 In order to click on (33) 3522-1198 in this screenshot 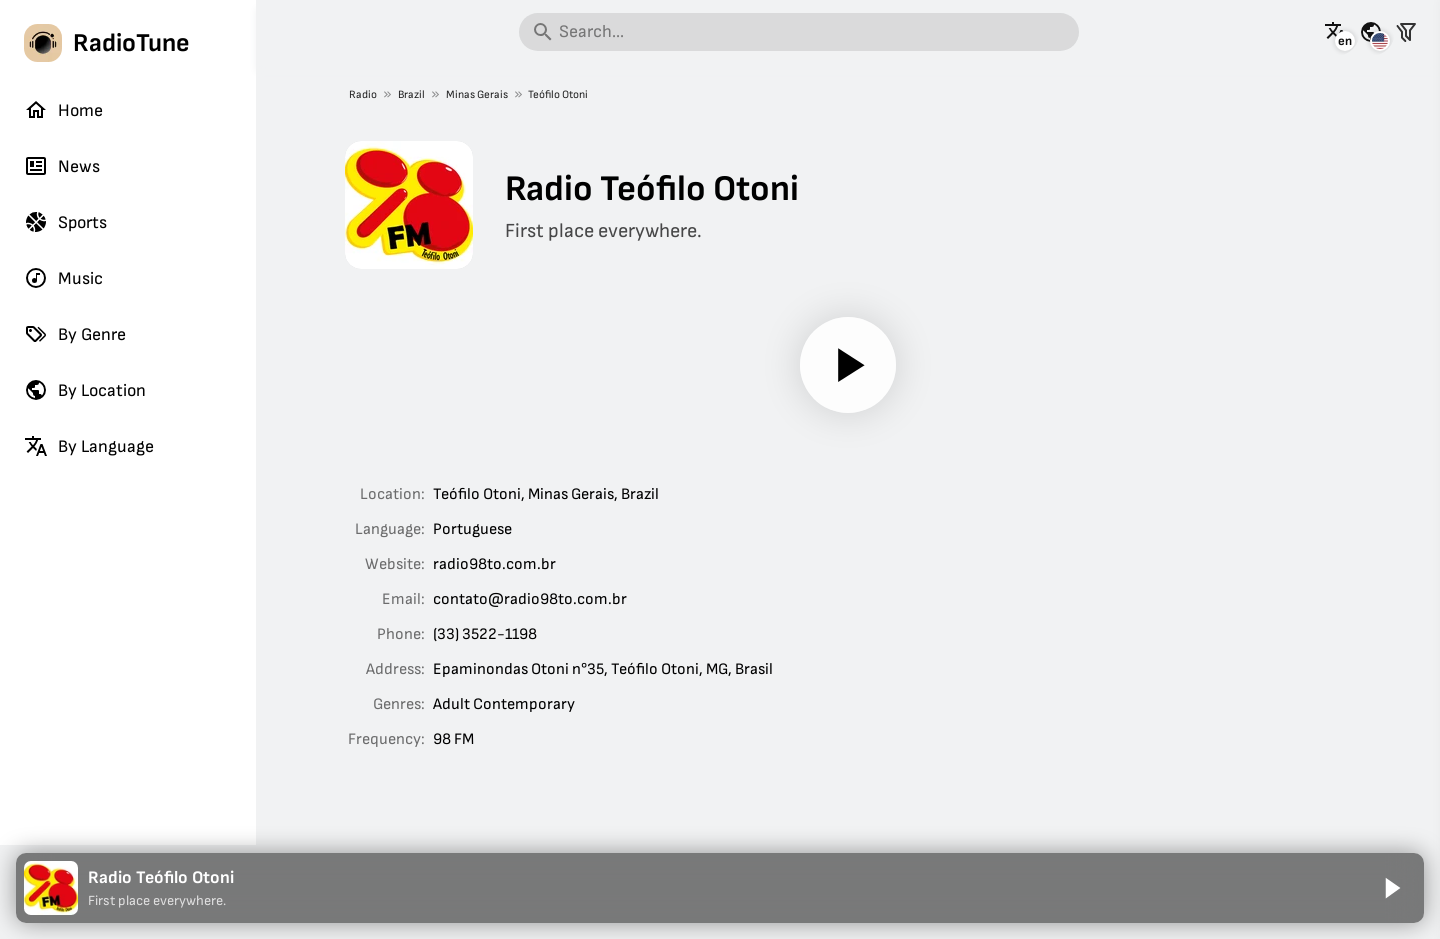, I will do `click(485, 634)`.